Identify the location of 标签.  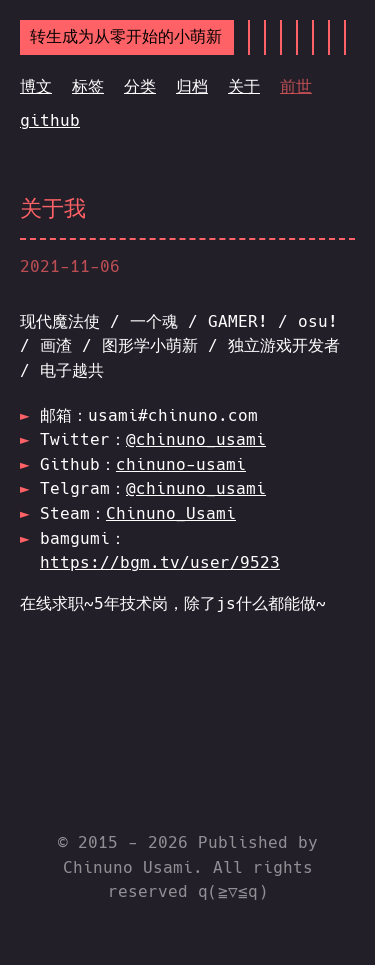
(88, 86).